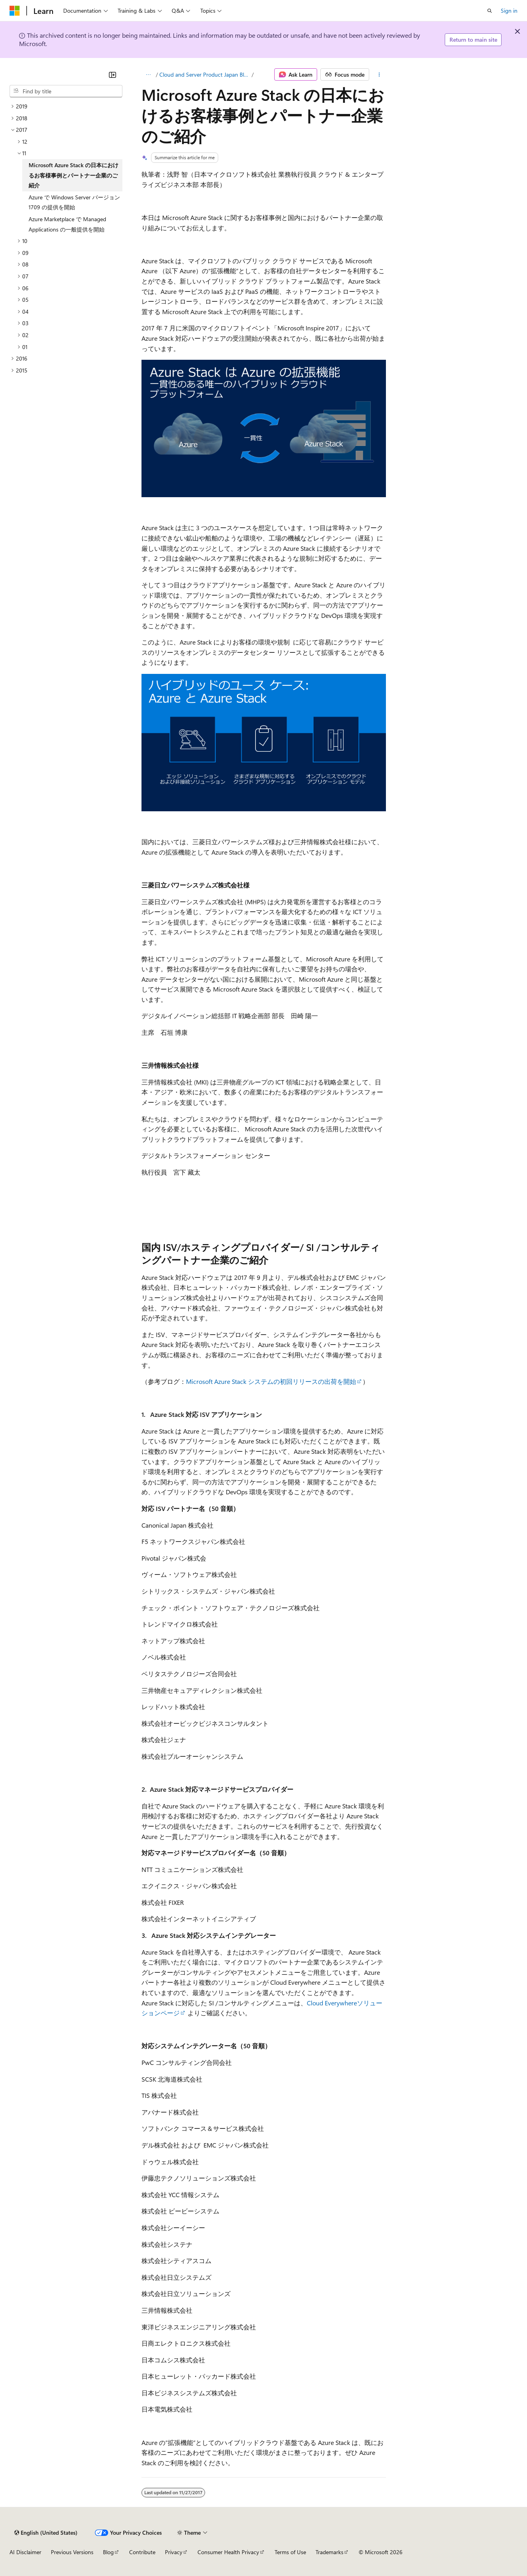  What do you see at coordinates (290, 2552) in the screenshot?
I see `Terms of Use` at bounding box center [290, 2552].